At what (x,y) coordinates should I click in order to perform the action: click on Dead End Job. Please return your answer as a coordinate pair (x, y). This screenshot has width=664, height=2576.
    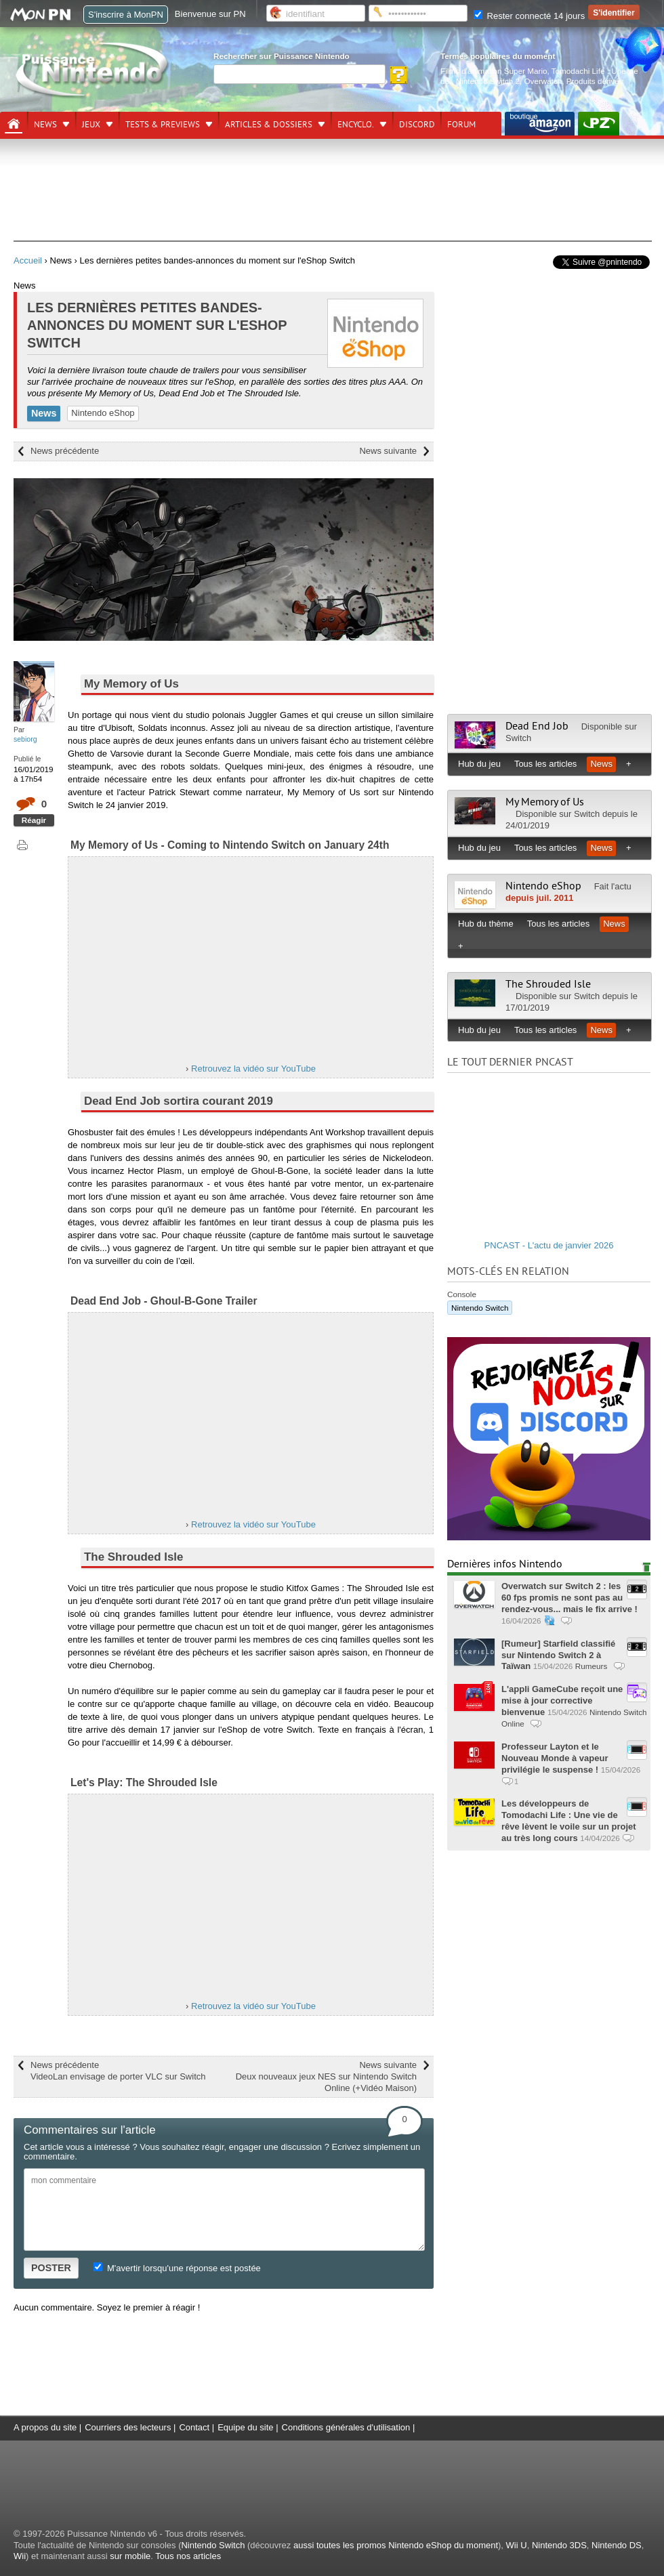
    Looking at the image, I should click on (536, 726).